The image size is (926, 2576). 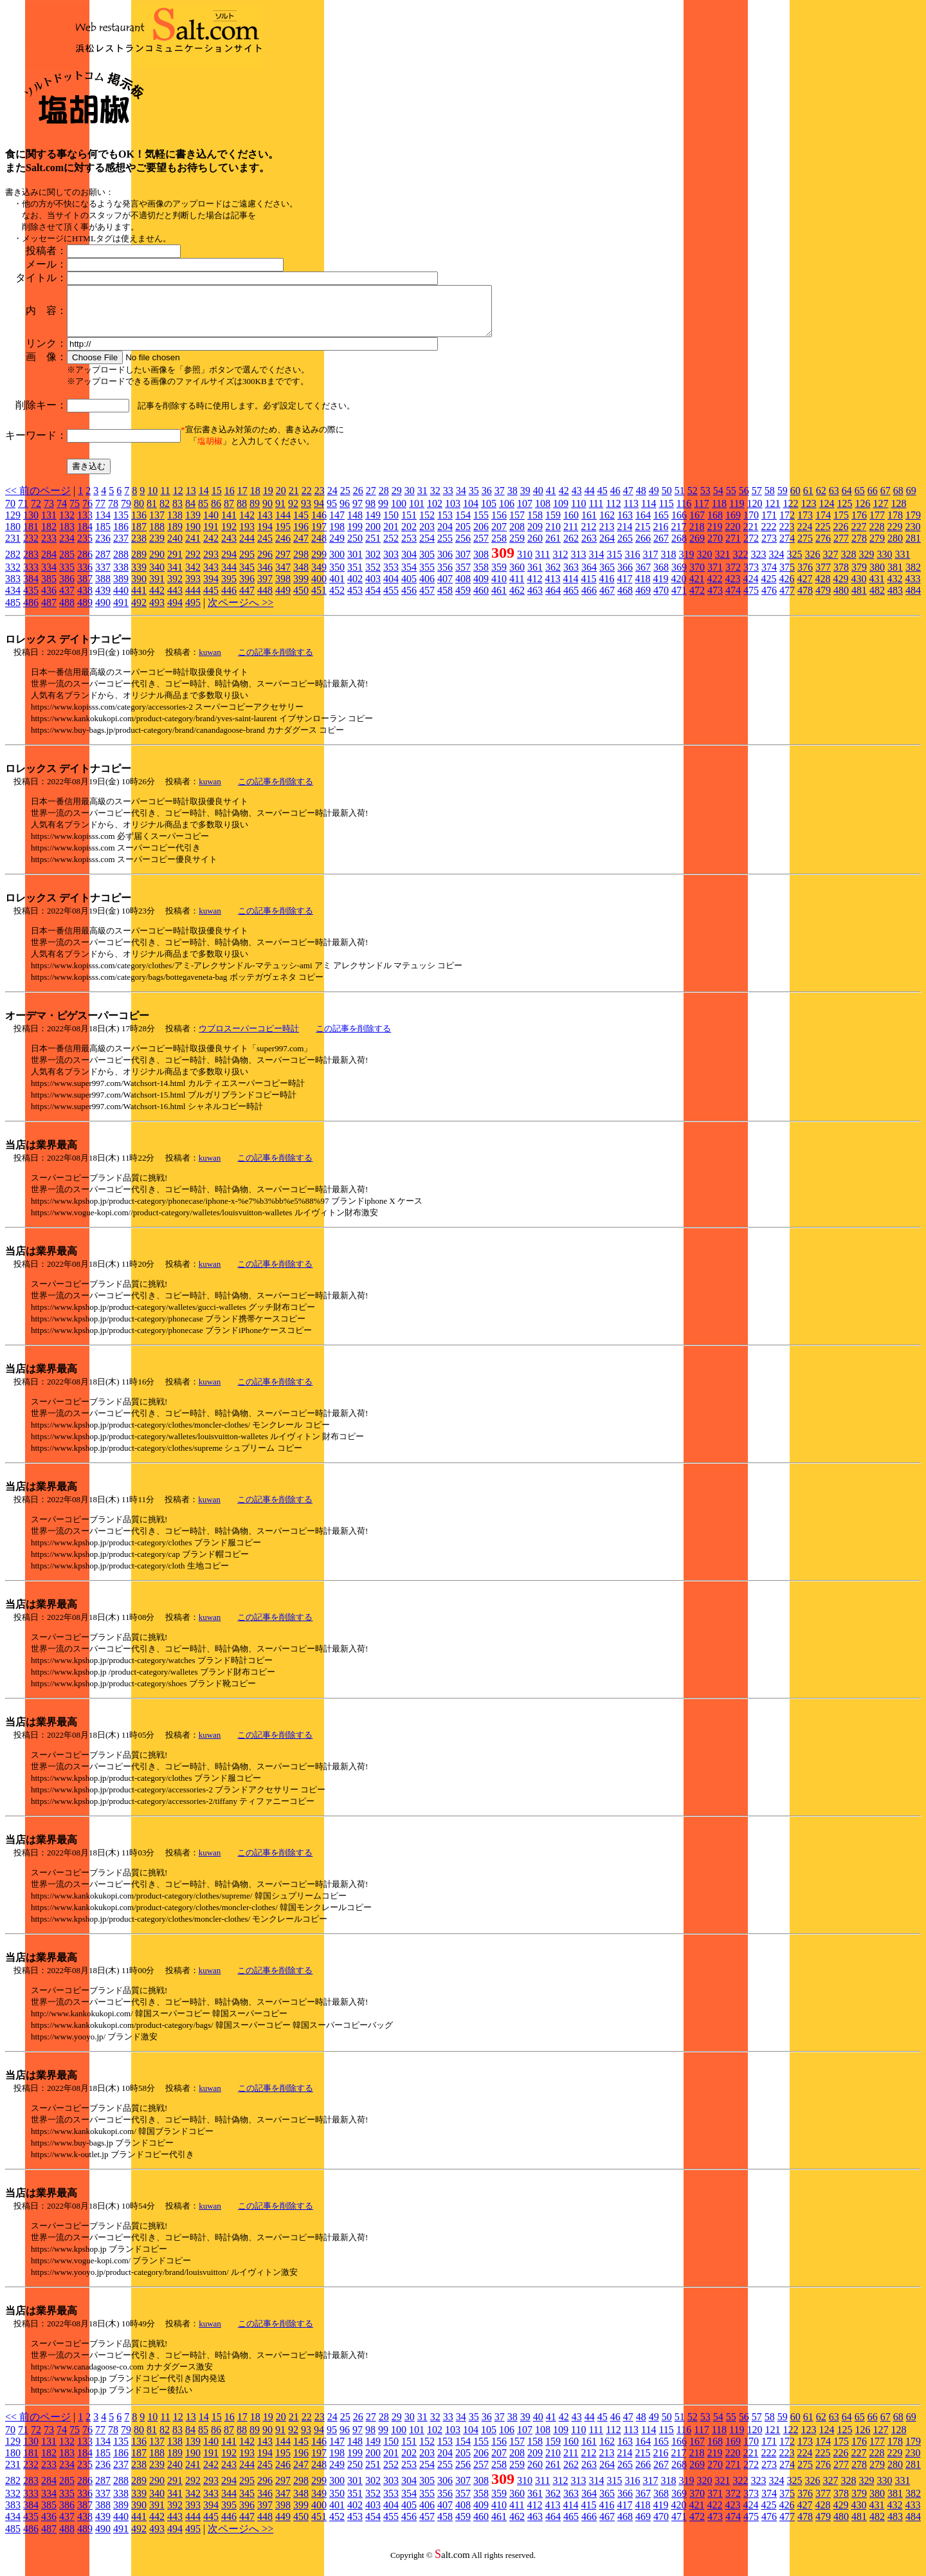 What do you see at coordinates (751, 576) in the screenshot?
I see `373` at bounding box center [751, 576].